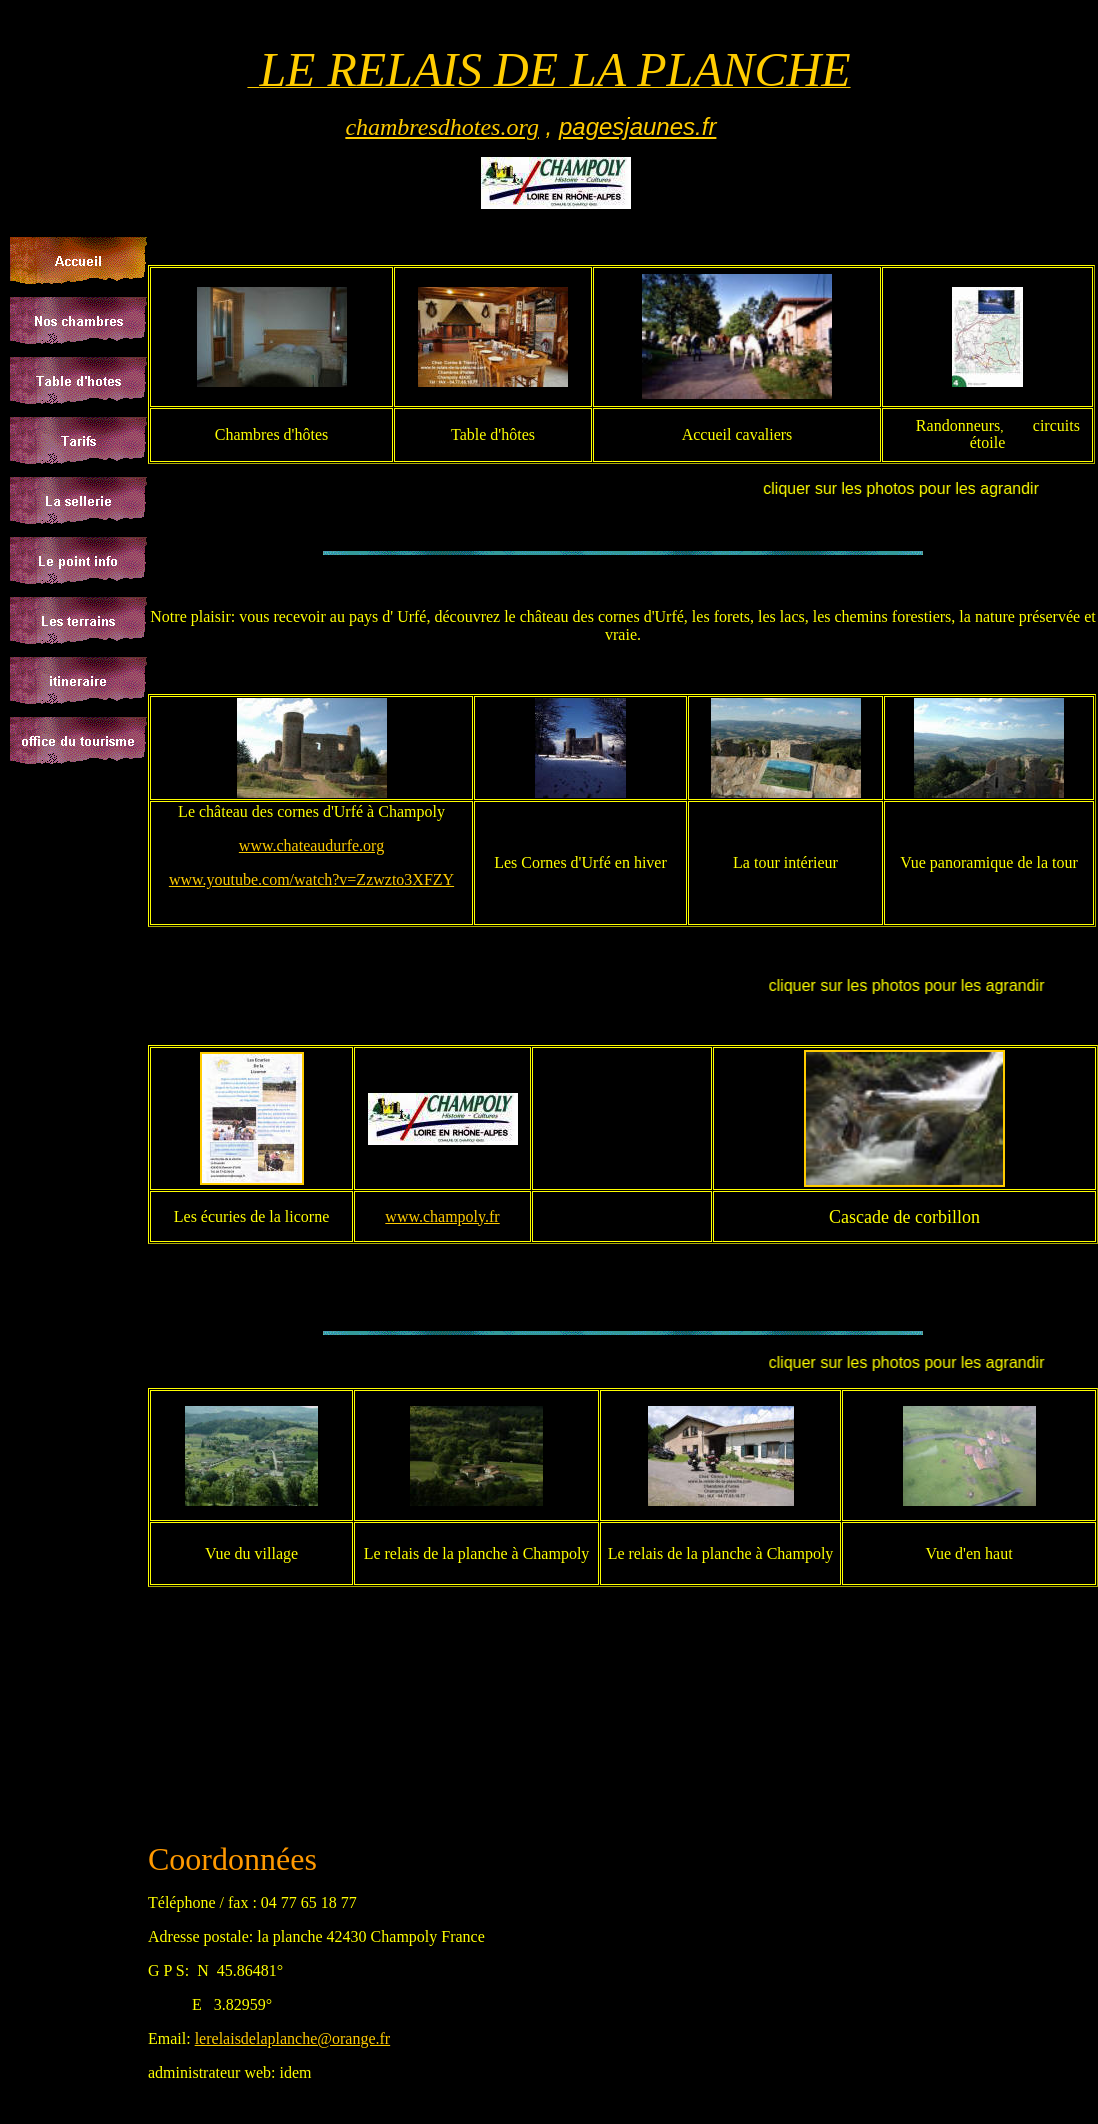  What do you see at coordinates (311, 845) in the screenshot?
I see `www.chateaudurfe.org` at bounding box center [311, 845].